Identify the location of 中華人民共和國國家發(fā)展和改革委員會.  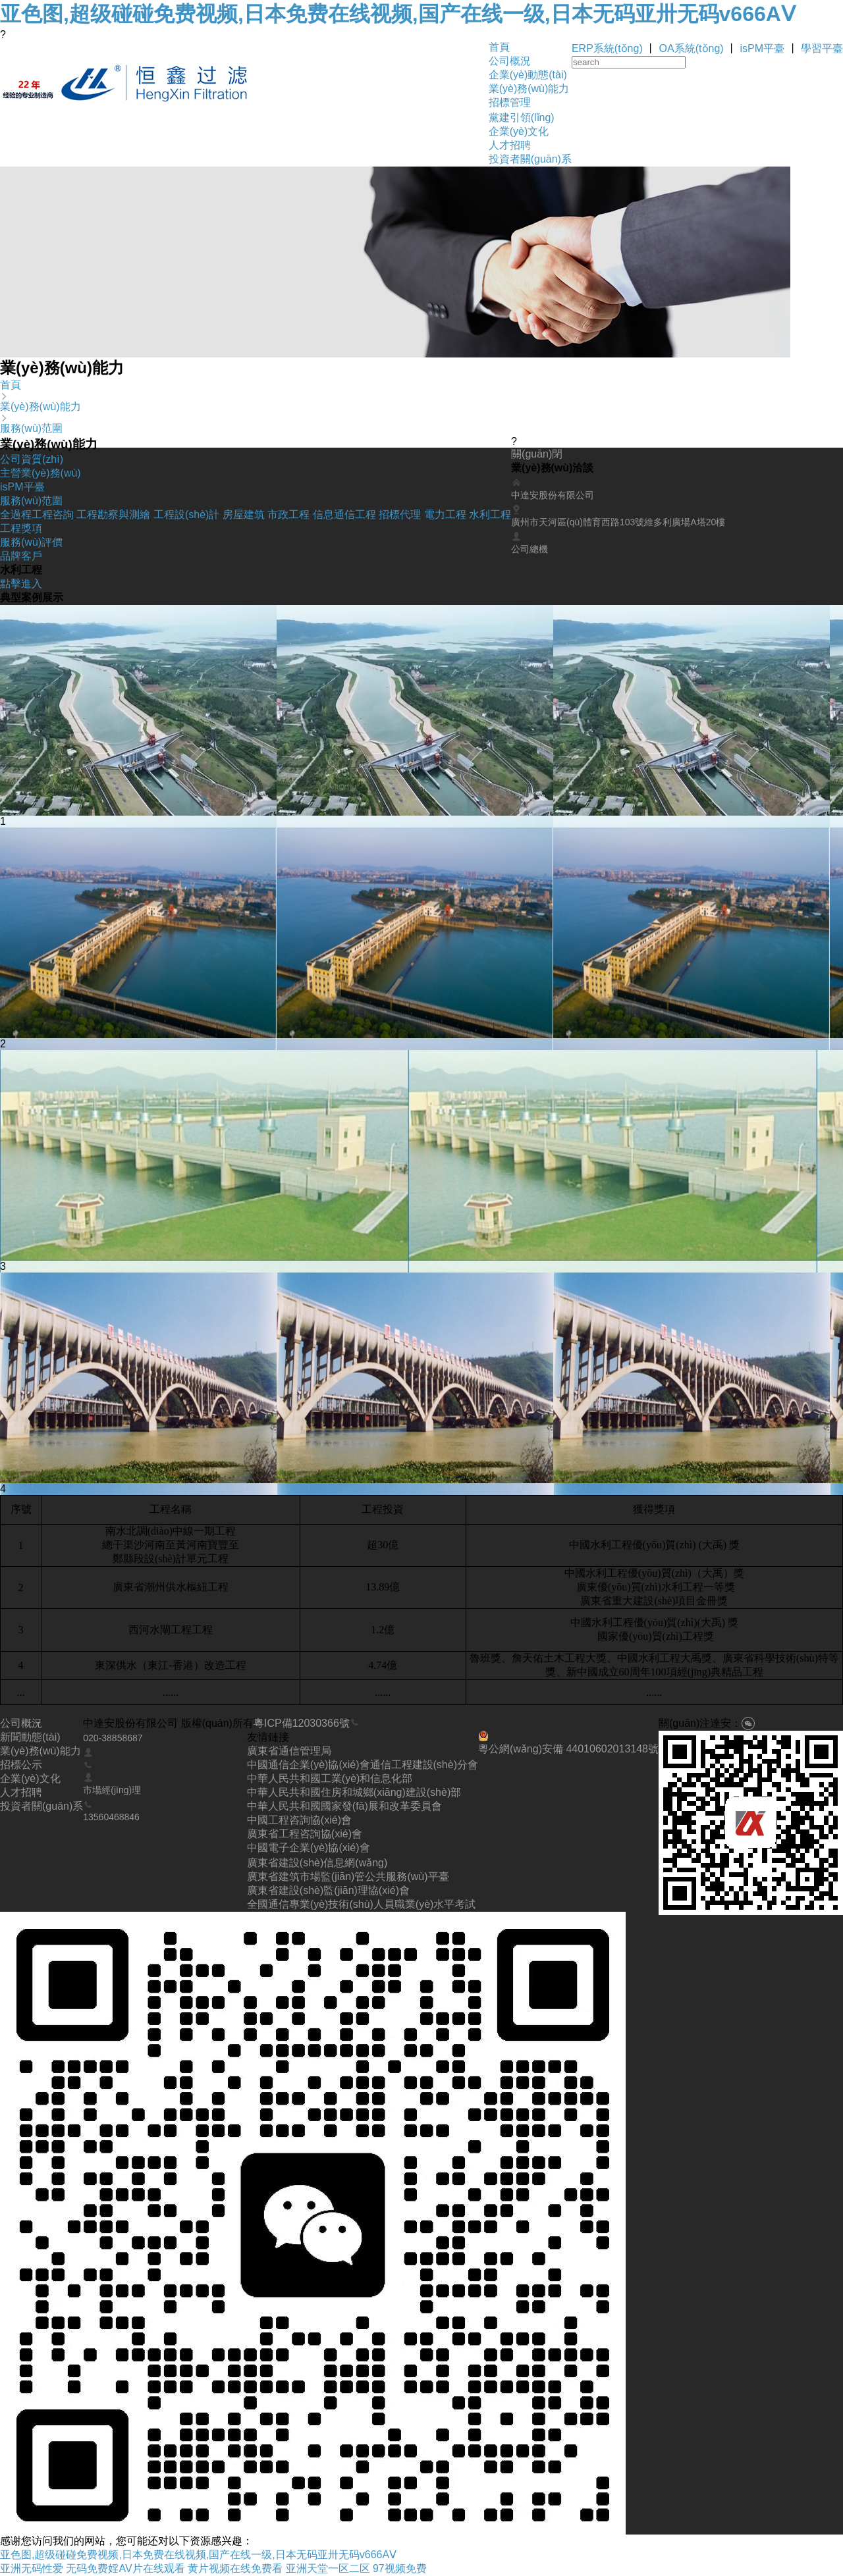
(344, 1806).